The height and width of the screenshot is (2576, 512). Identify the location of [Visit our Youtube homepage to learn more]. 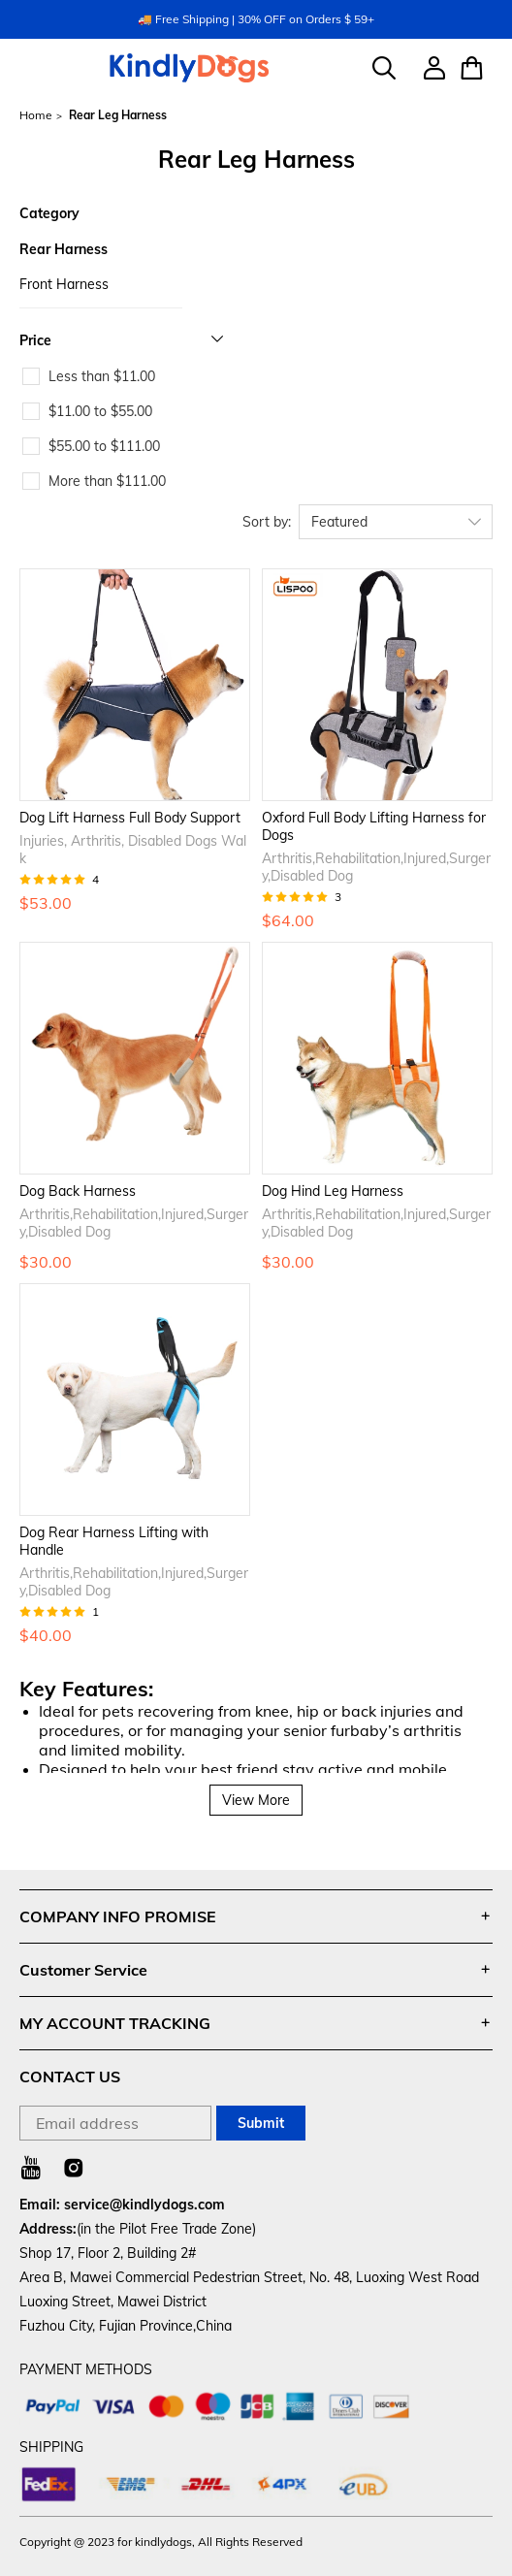
(31, 2167).